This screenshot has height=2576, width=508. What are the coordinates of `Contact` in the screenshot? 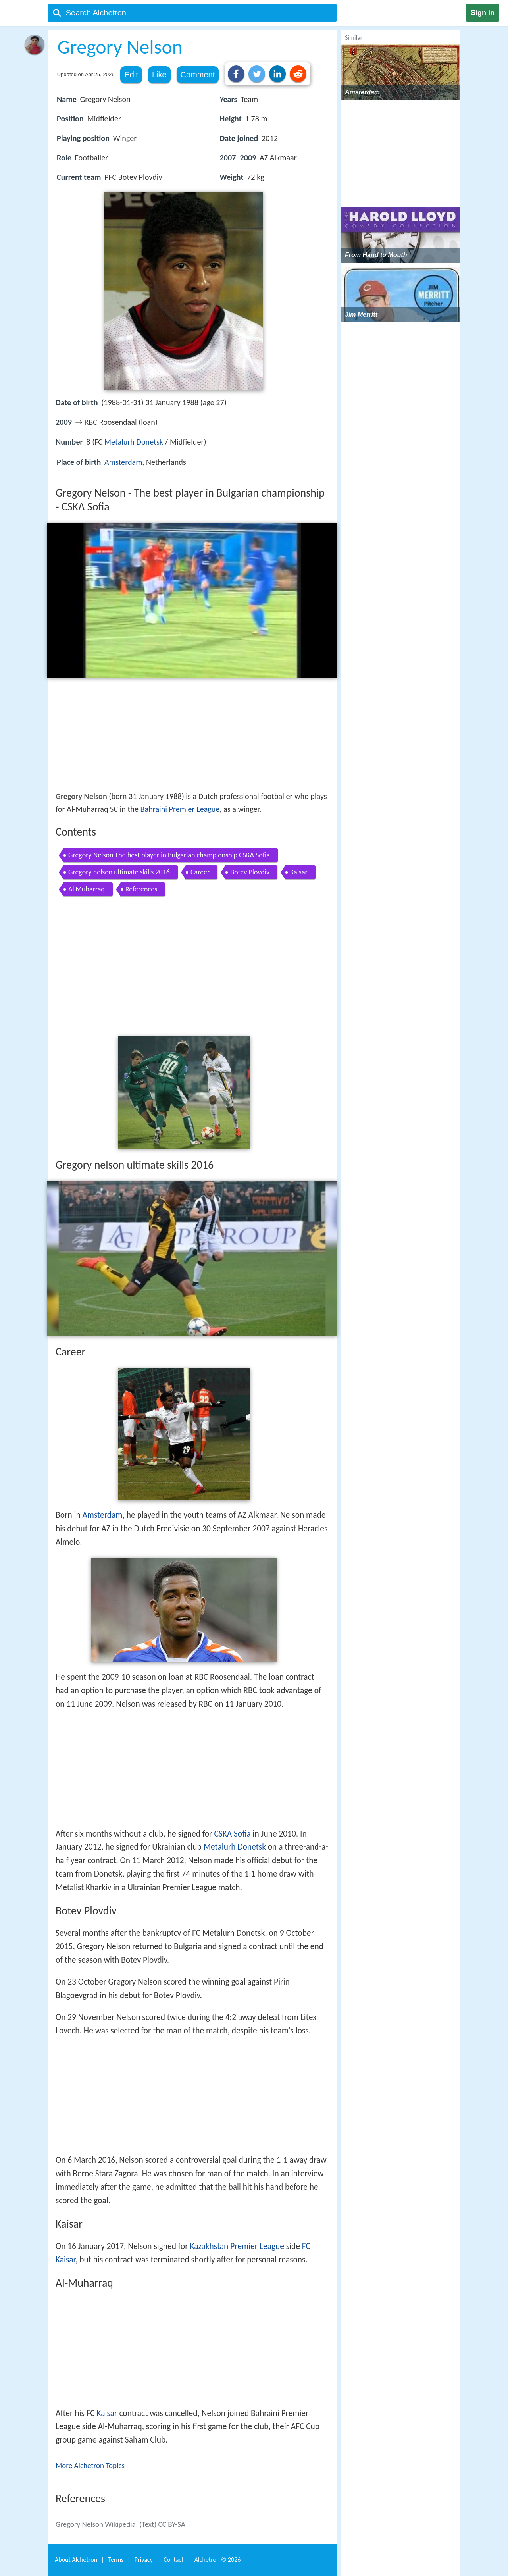 It's located at (173, 2559).